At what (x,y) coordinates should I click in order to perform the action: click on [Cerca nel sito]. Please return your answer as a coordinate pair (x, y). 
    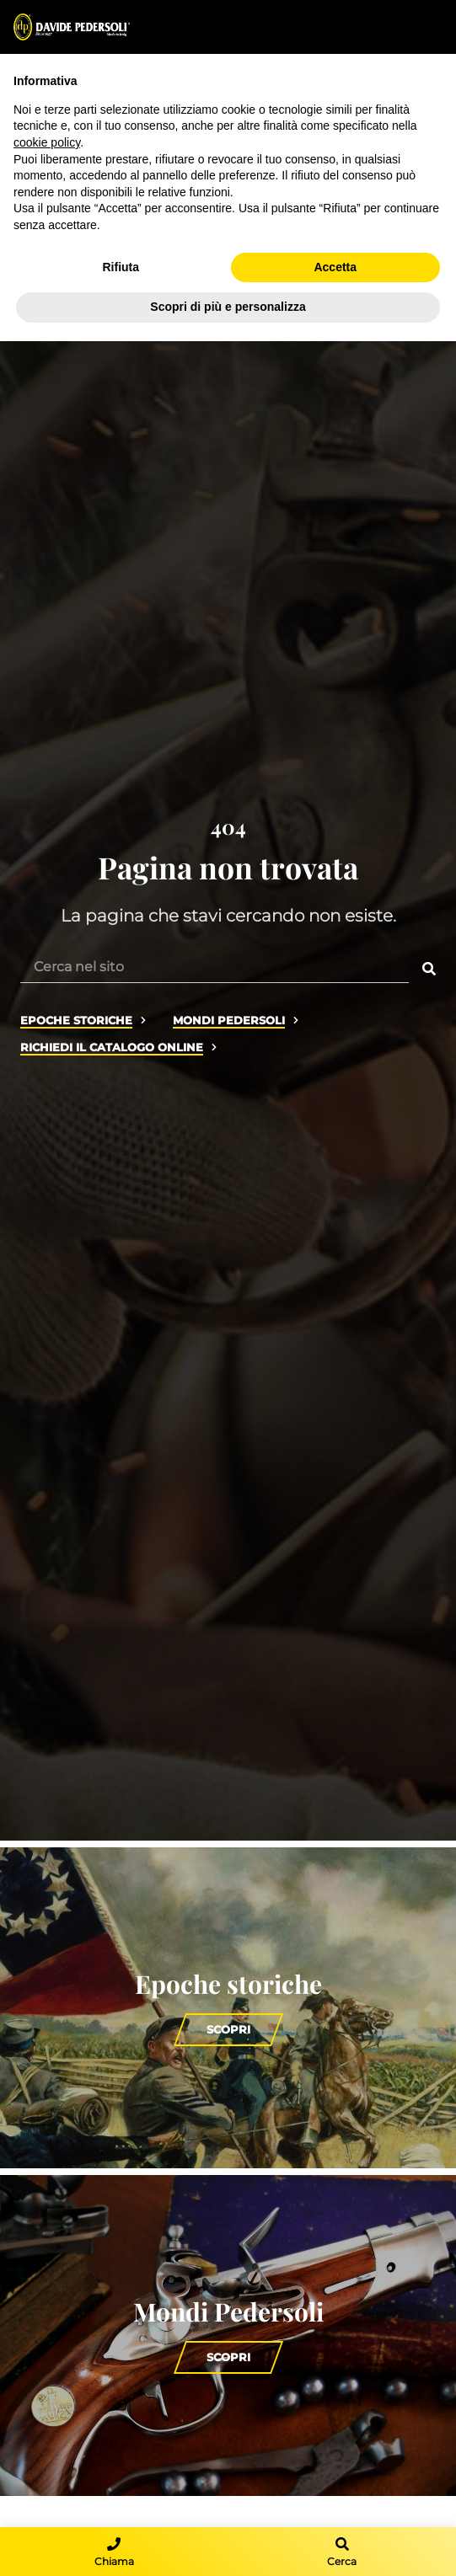
    Looking at the image, I should click on (214, 966).